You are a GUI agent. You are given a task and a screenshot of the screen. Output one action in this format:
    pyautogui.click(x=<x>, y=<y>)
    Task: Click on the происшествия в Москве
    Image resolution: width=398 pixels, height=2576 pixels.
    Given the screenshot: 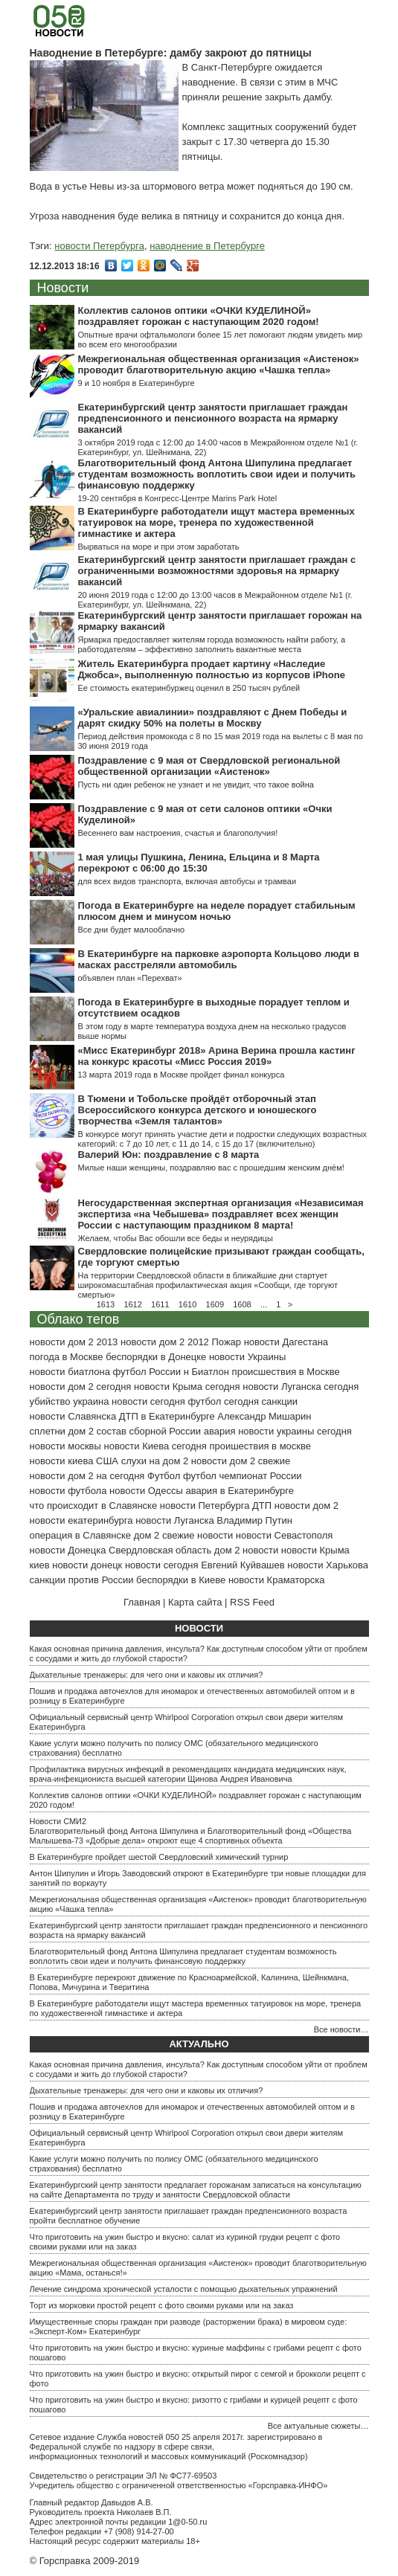 What is the action you would take?
    pyautogui.click(x=286, y=1371)
    